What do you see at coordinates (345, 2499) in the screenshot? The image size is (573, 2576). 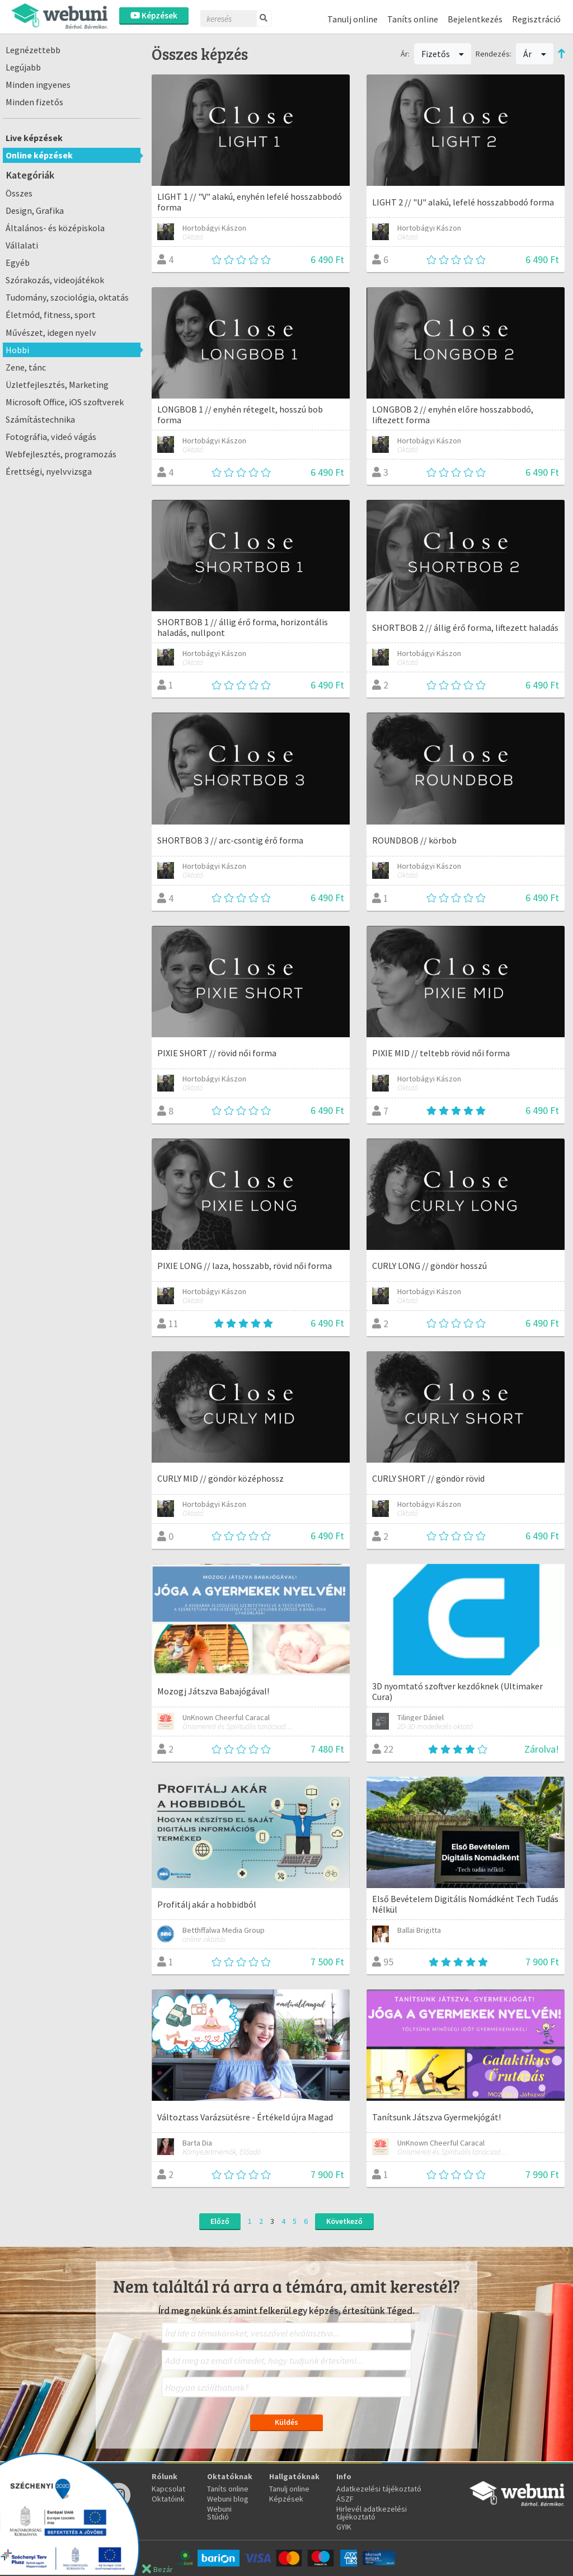 I see `ÁSZF` at bounding box center [345, 2499].